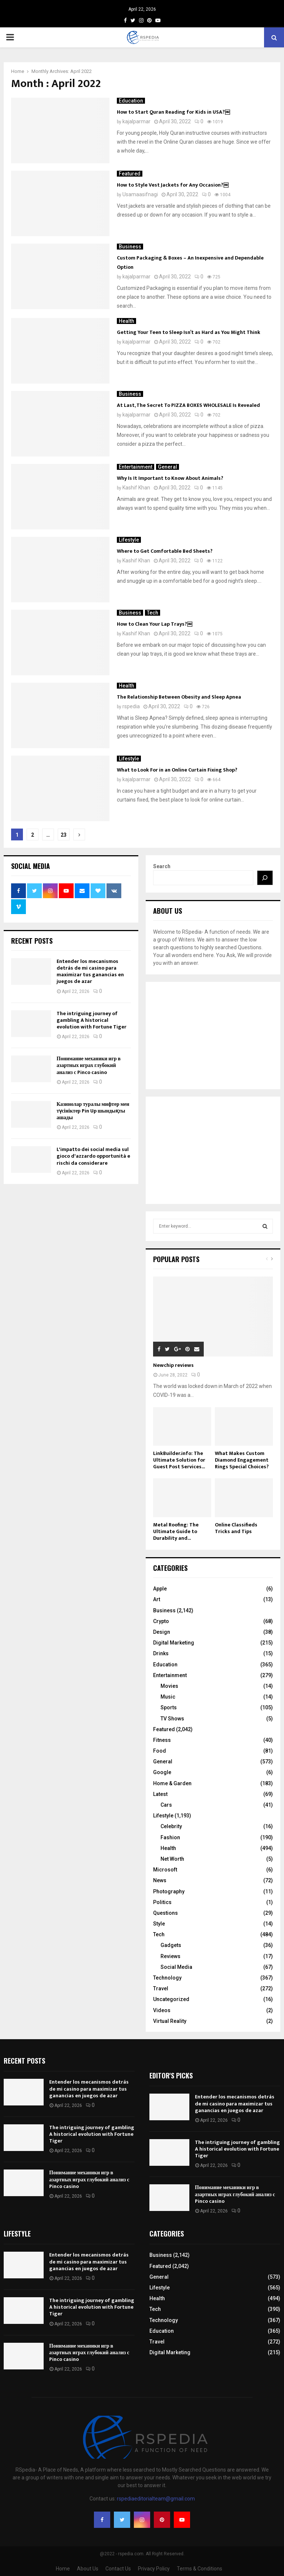  What do you see at coordinates (172, 1783) in the screenshot?
I see `Home & Garden` at bounding box center [172, 1783].